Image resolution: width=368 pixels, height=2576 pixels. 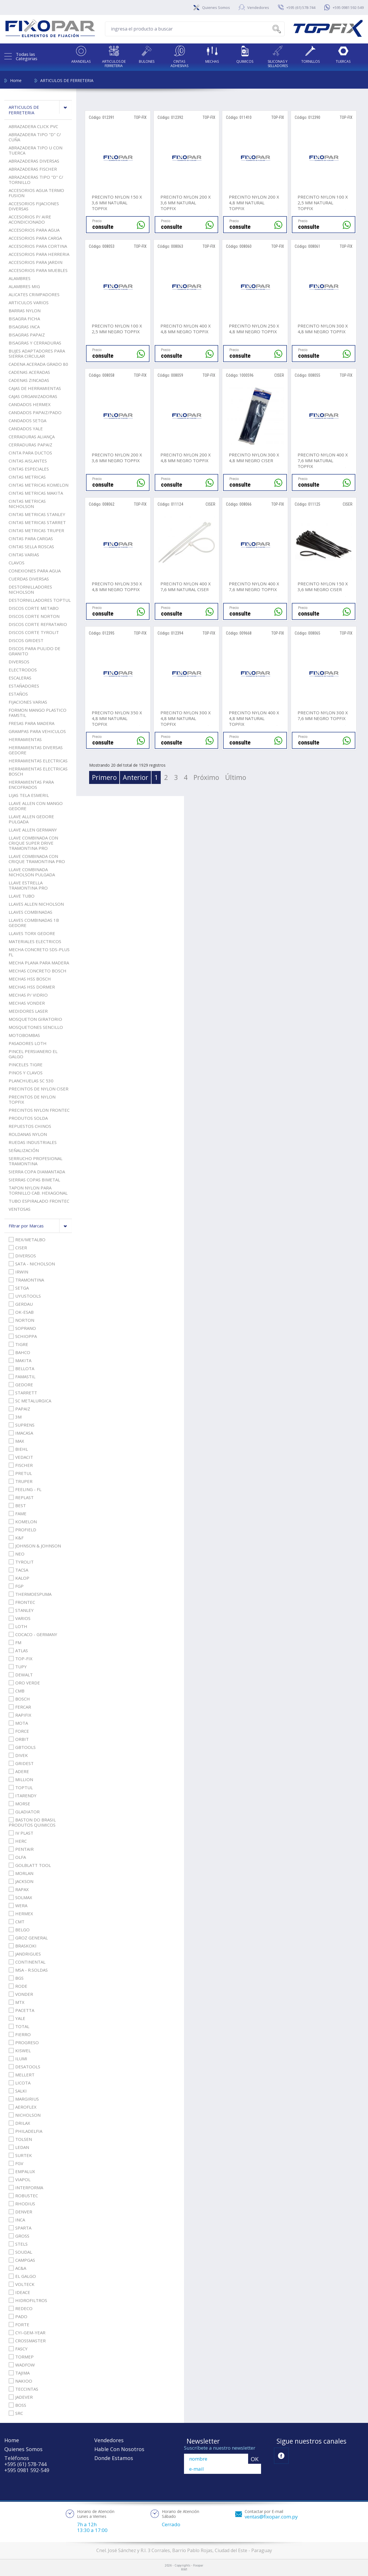 I want to click on DISCOS PARA PULIDO DE GRANITO, so click(x=34, y=651).